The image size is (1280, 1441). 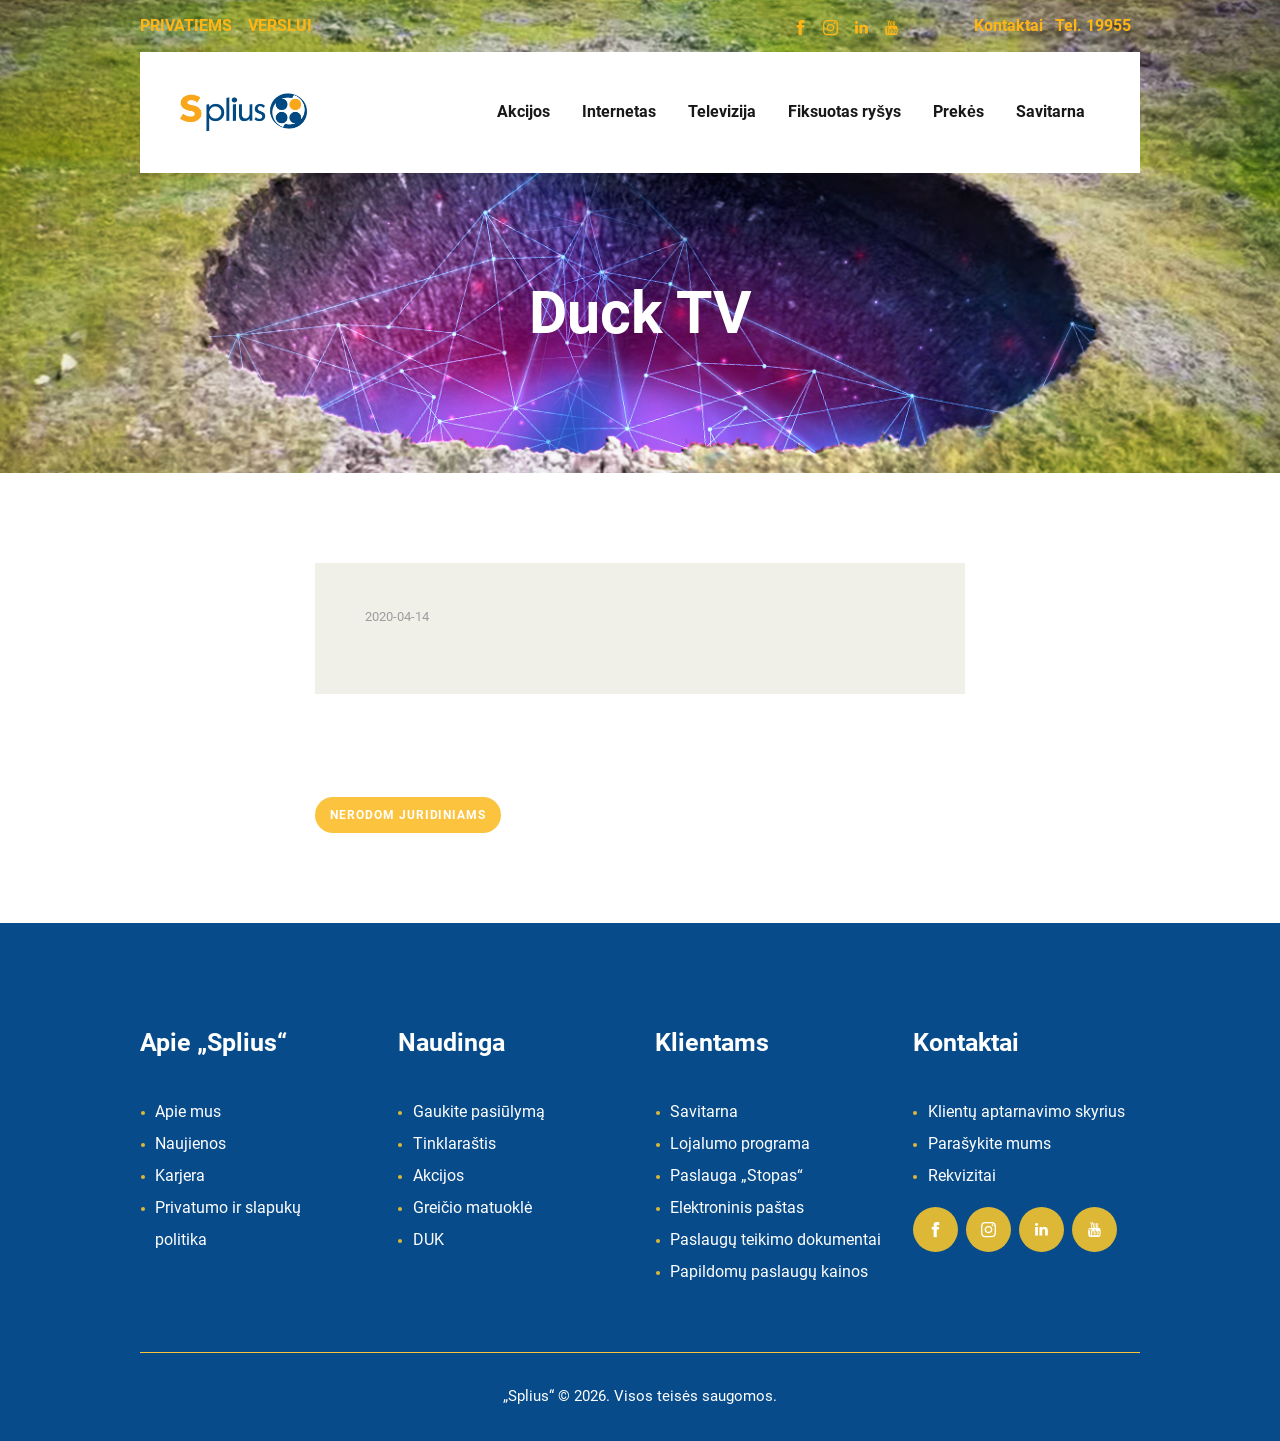 I want to click on Klientų aptarnavimo skyrius, so click(x=1026, y=1111).